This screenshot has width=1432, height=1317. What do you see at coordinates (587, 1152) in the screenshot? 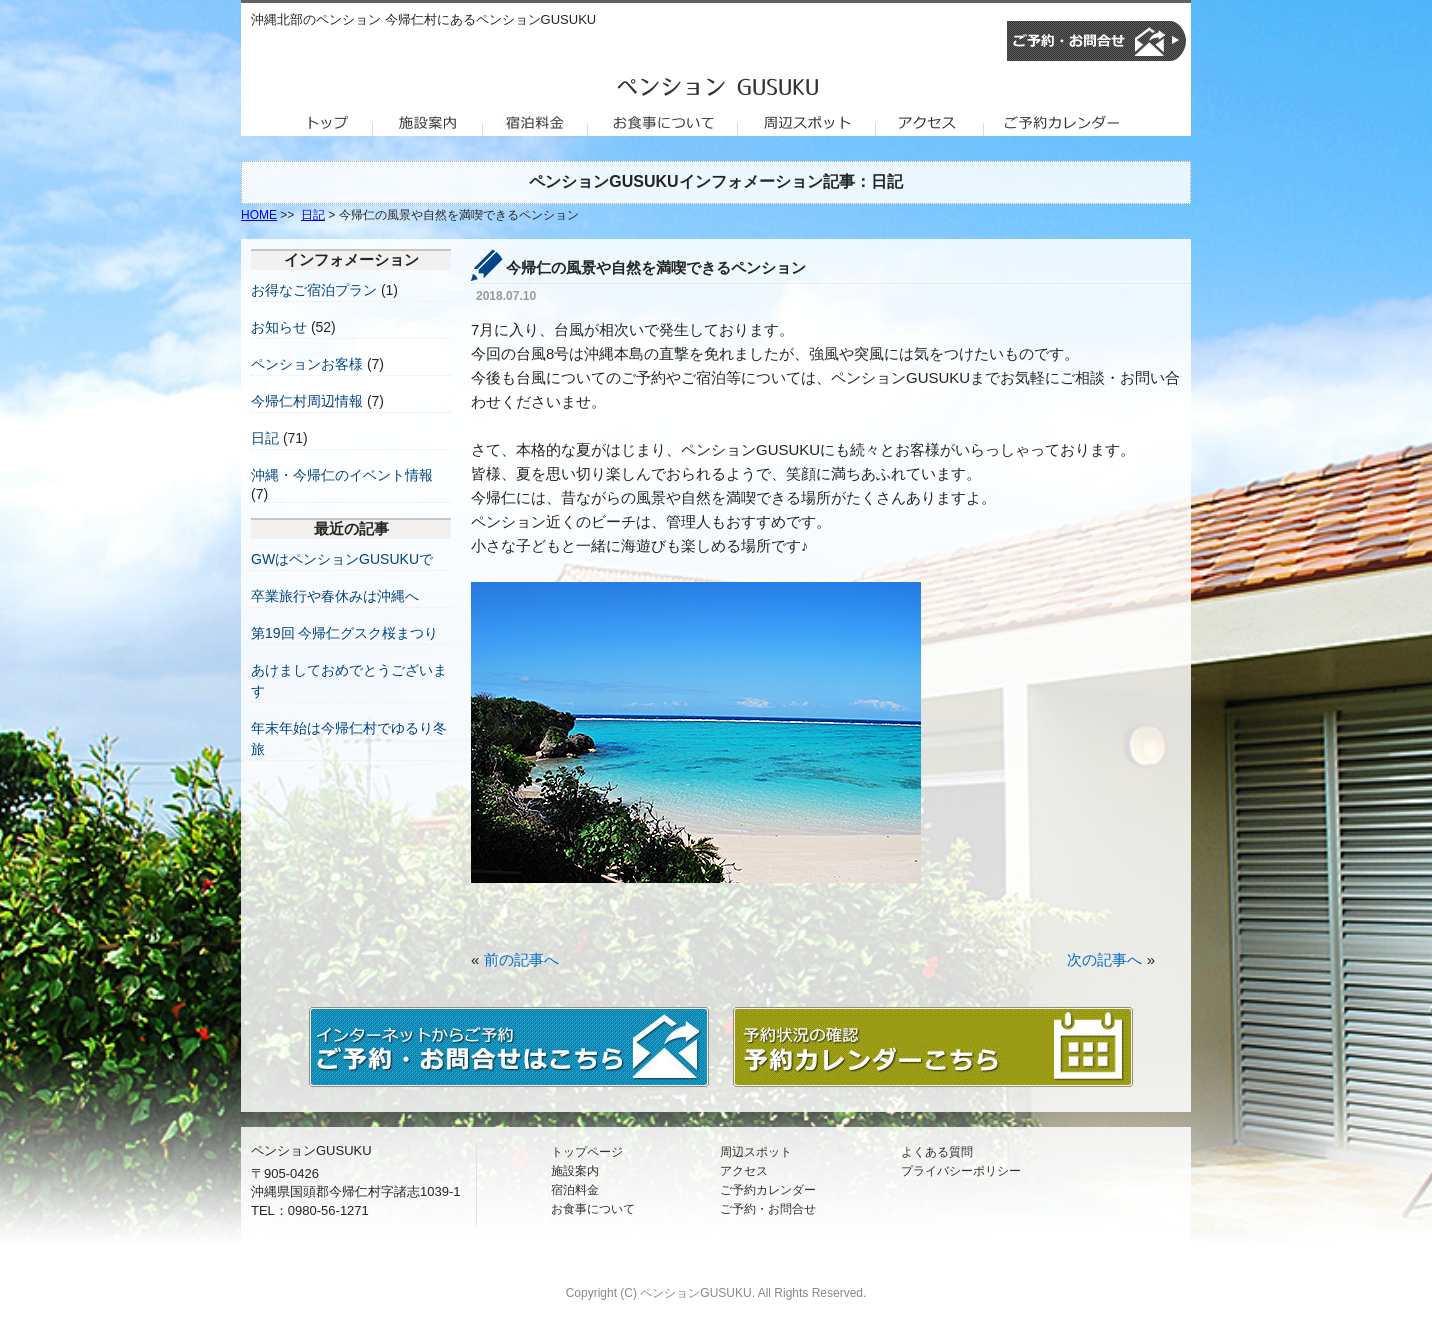
I see `トップページ` at bounding box center [587, 1152].